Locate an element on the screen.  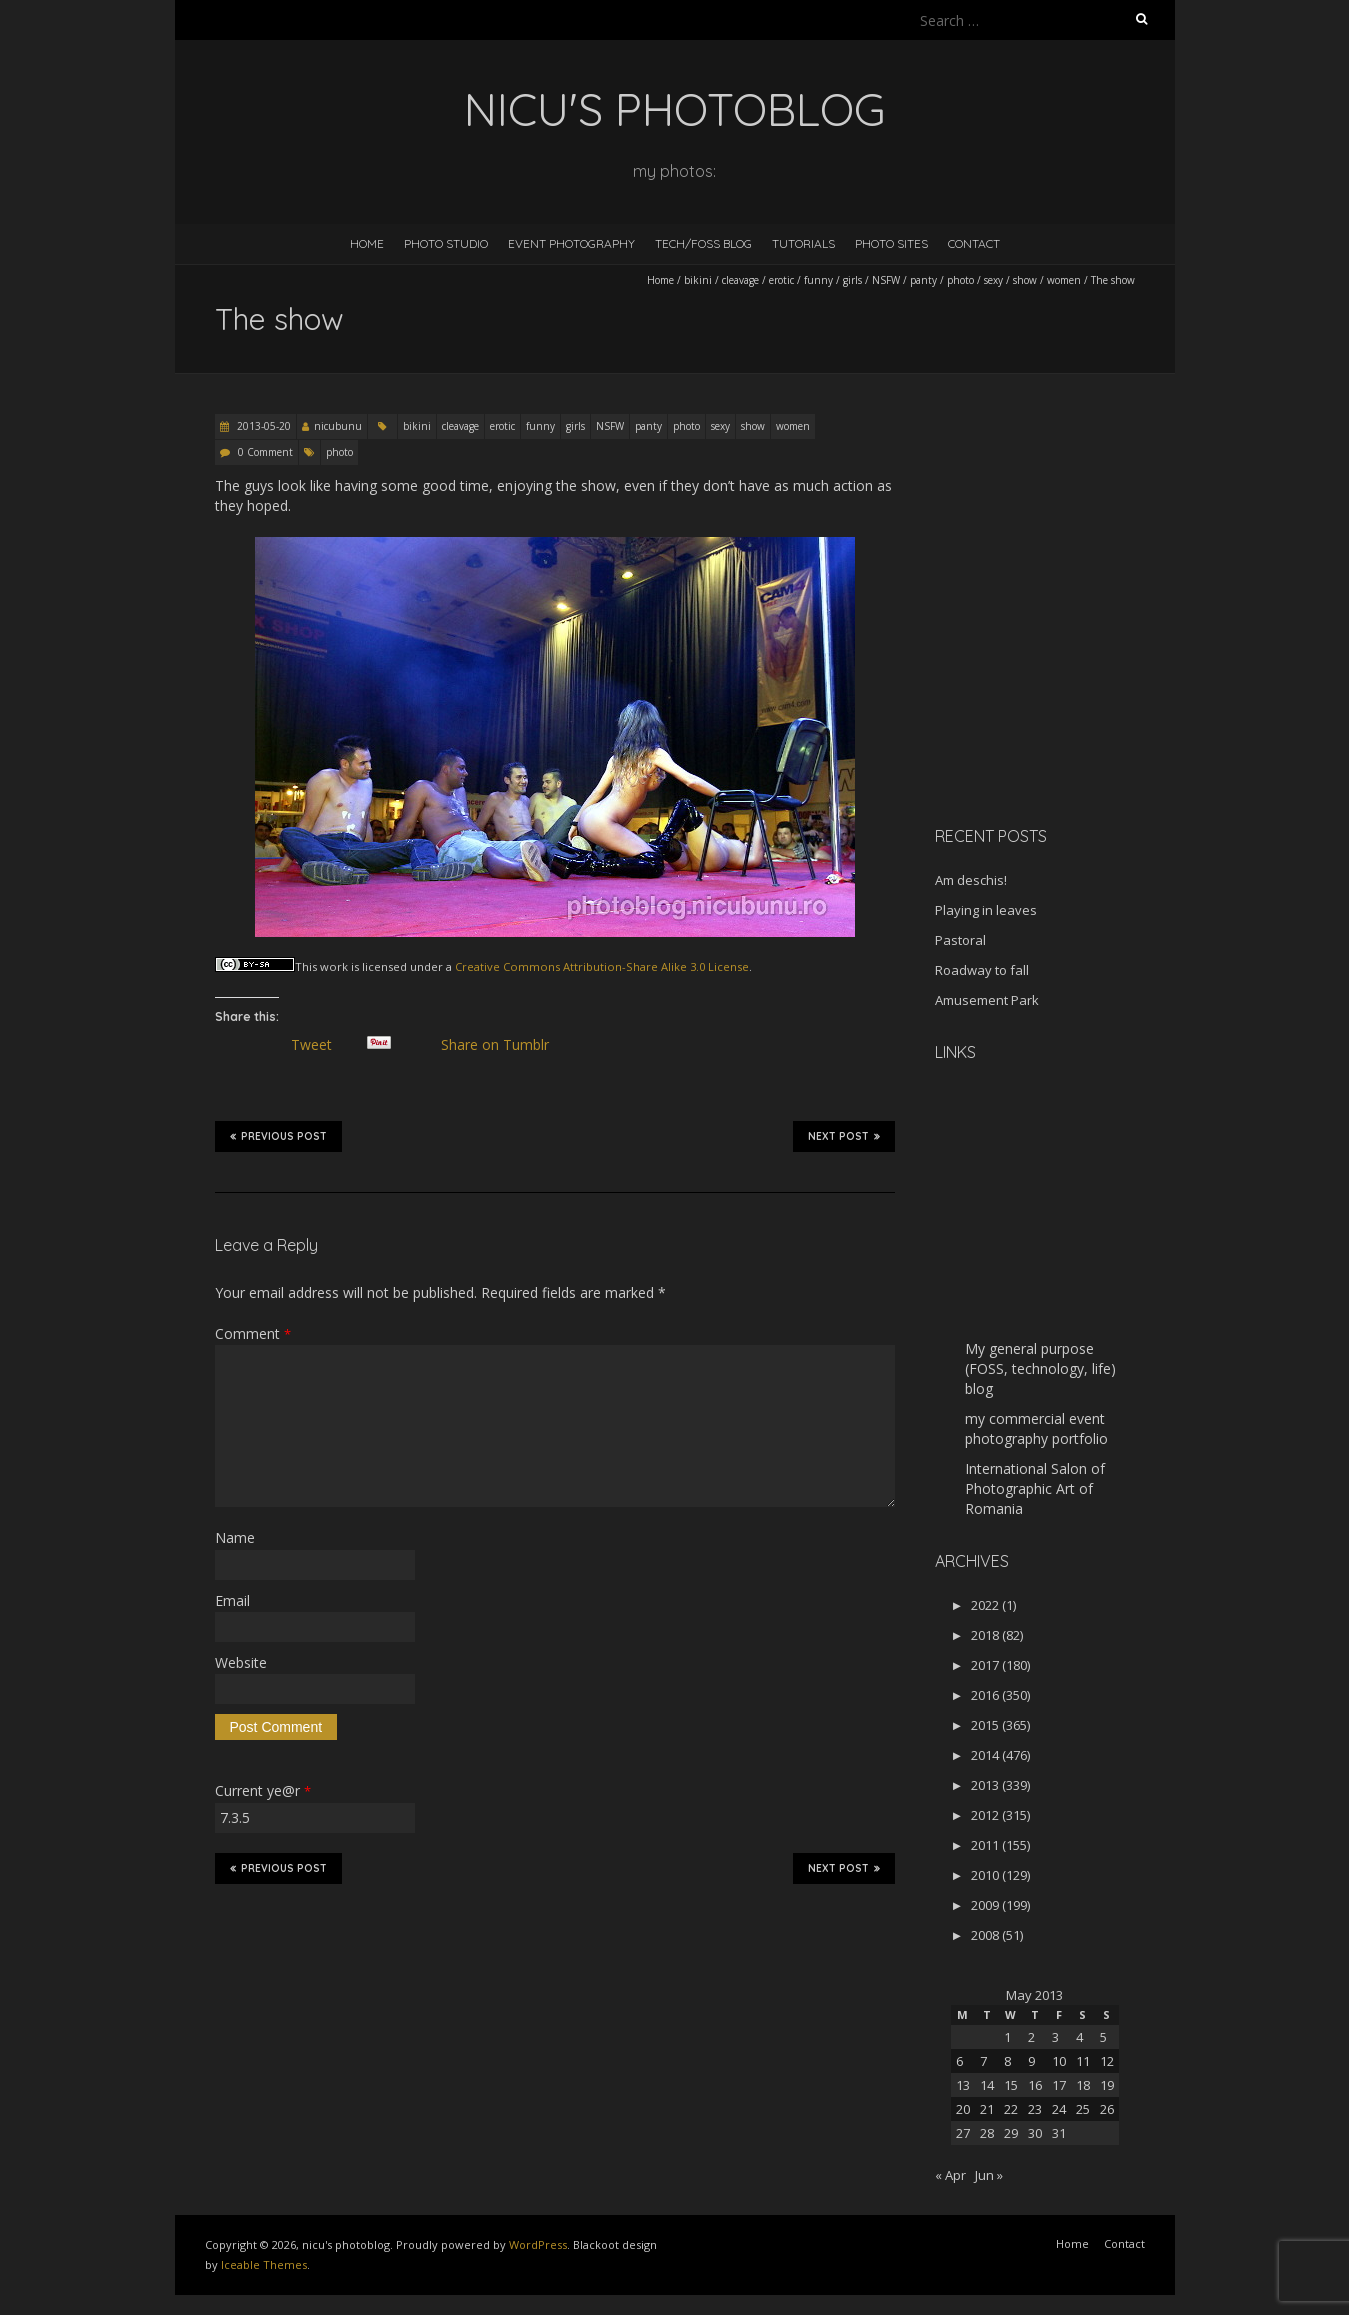
21 [Posts published on May 21, 2013] is located at coordinates (987, 2109).